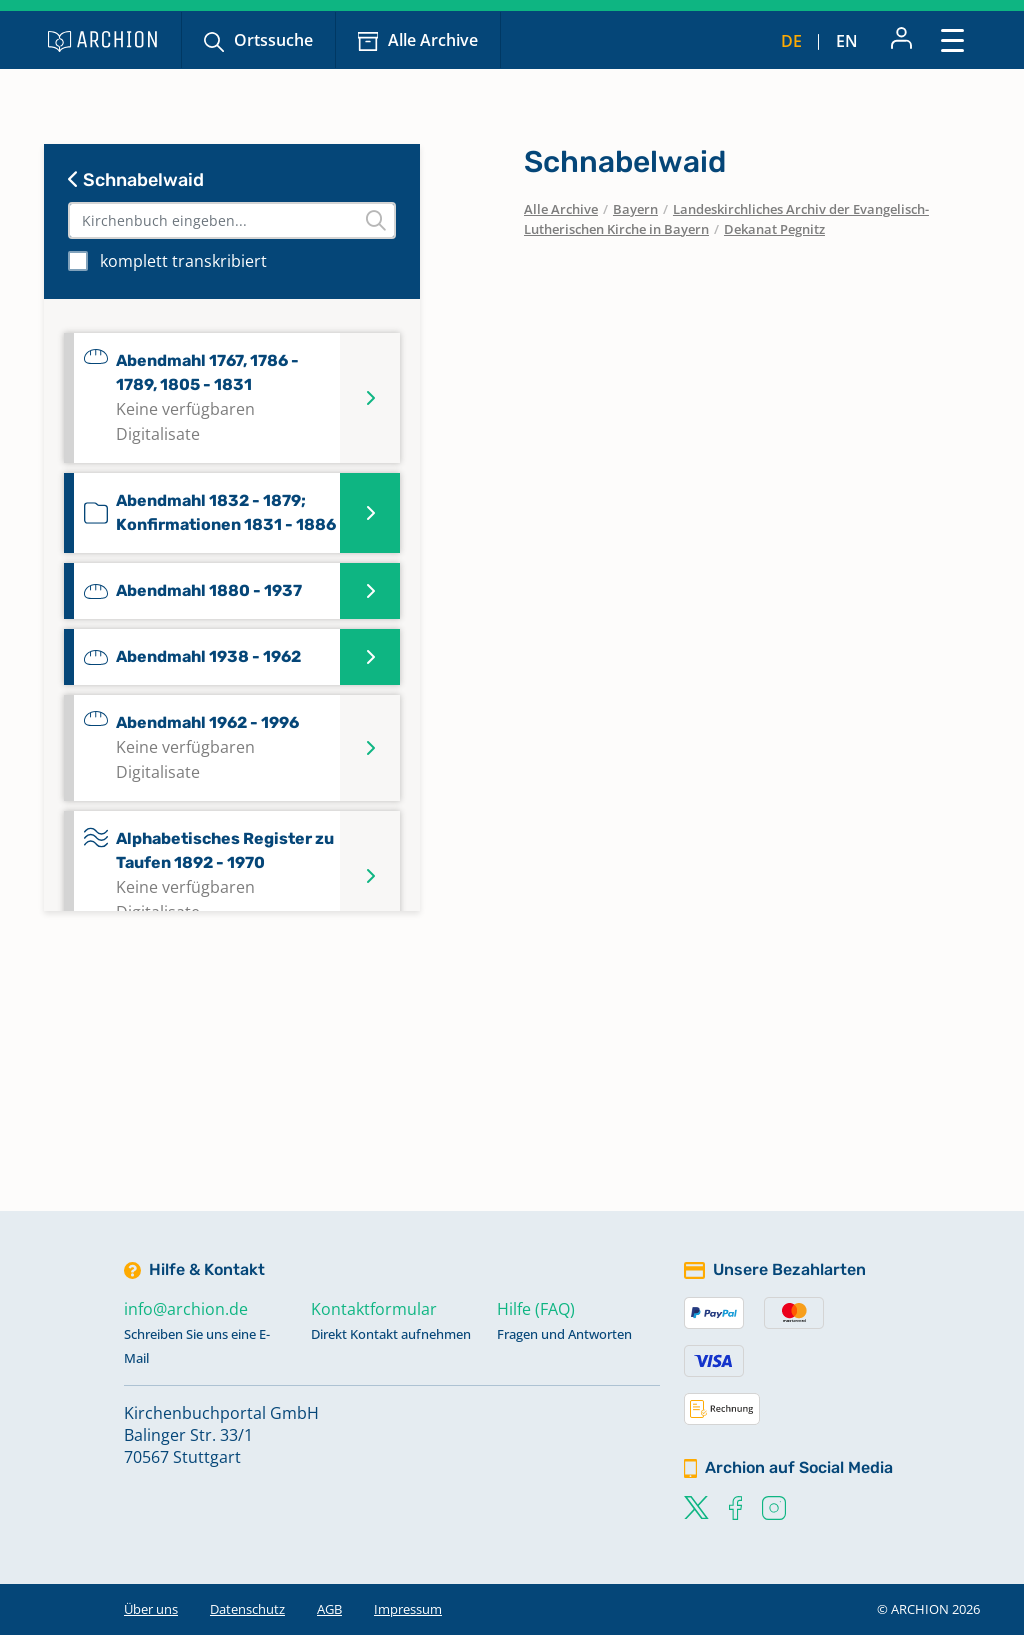 The width and height of the screenshot is (1024, 1635). What do you see at coordinates (247, 1609) in the screenshot?
I see `Datenschutz` at bounding box center [247, 1609].